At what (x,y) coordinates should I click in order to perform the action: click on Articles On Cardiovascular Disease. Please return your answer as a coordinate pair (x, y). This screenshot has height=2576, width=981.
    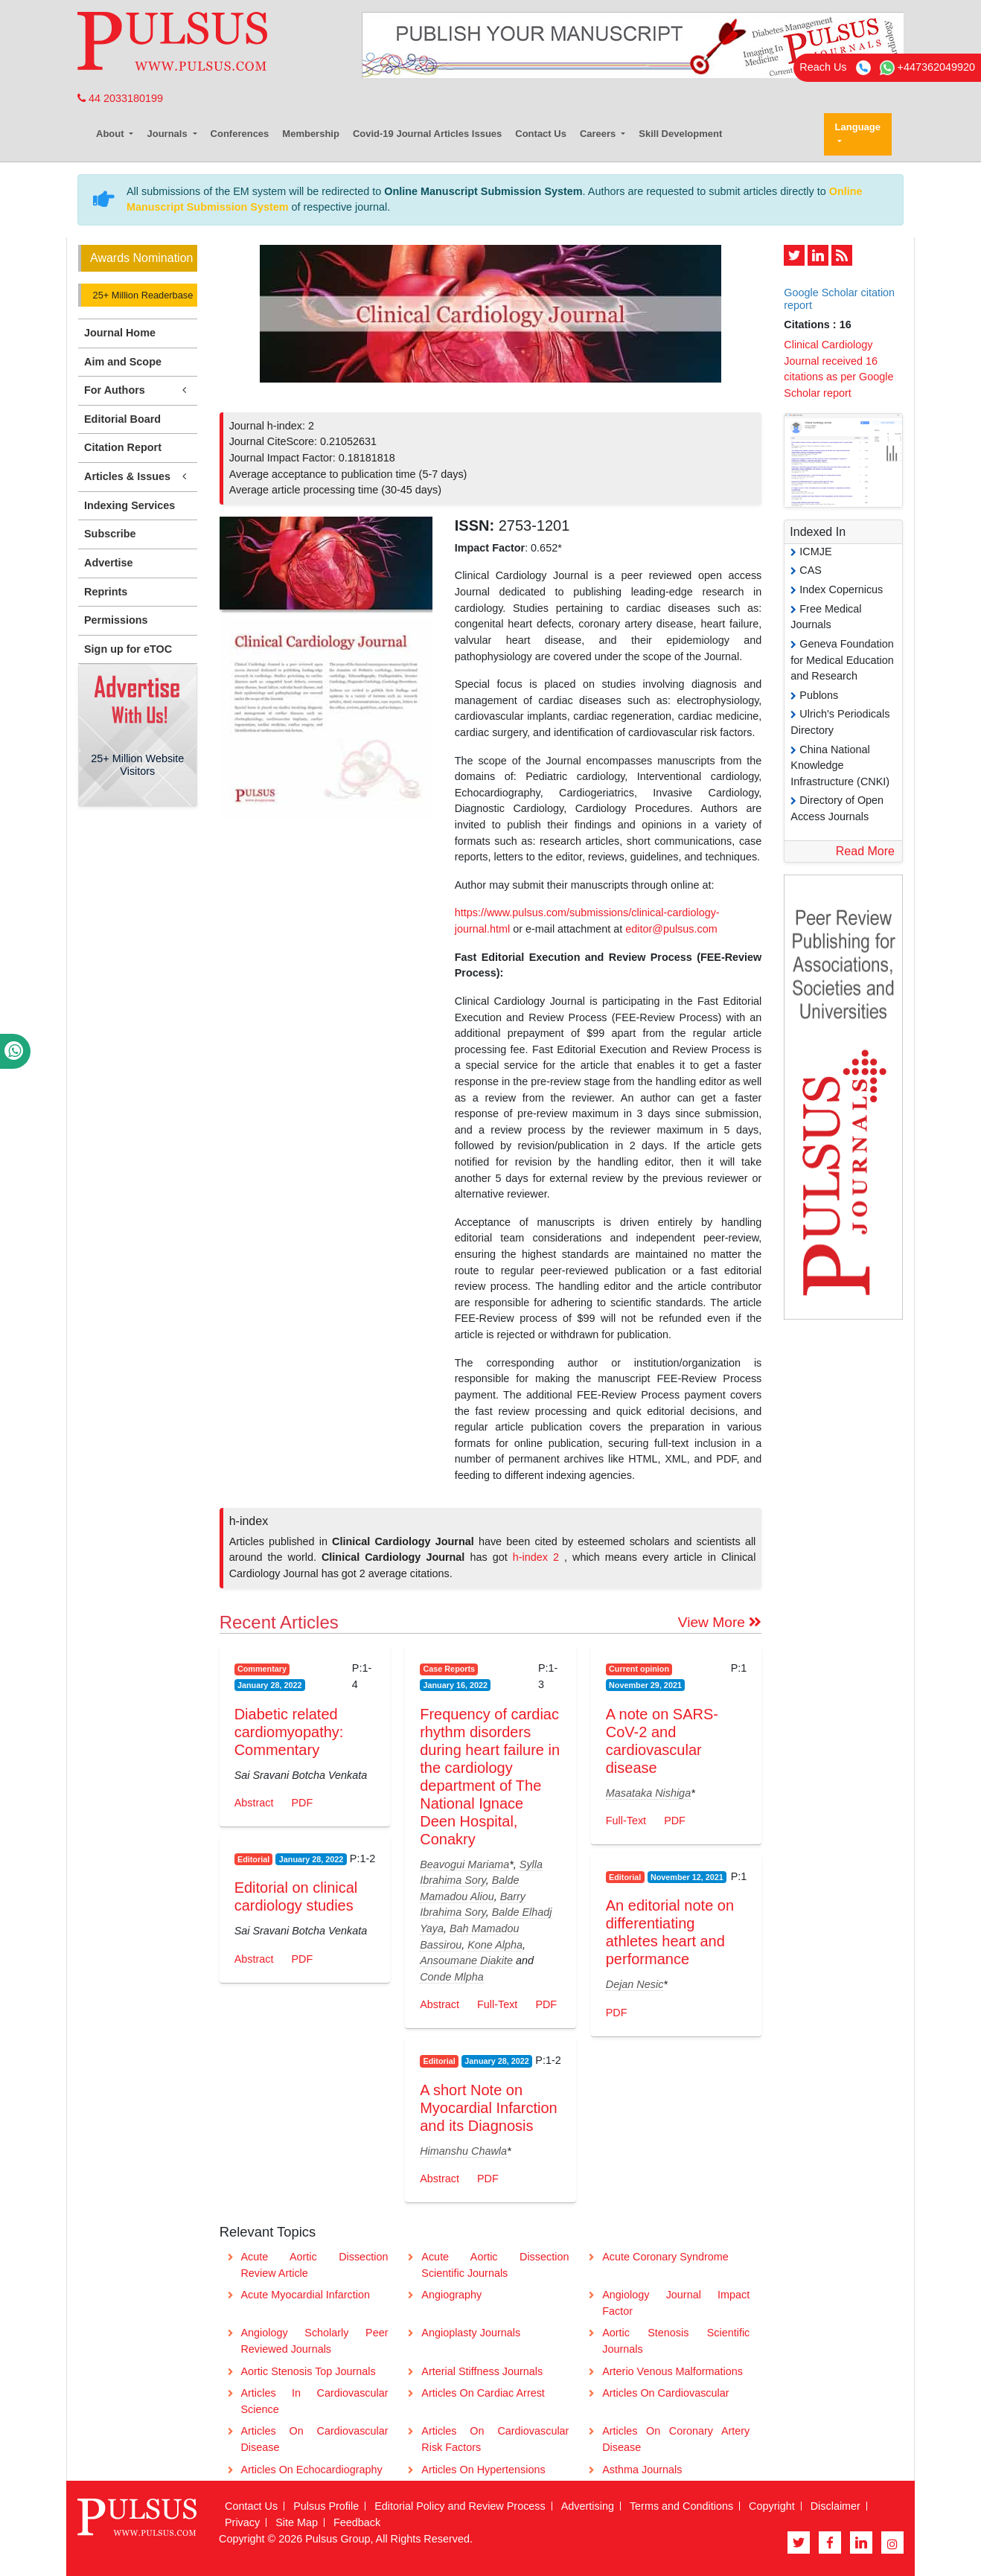
    Looking at the image, I should click on (314, 2439).